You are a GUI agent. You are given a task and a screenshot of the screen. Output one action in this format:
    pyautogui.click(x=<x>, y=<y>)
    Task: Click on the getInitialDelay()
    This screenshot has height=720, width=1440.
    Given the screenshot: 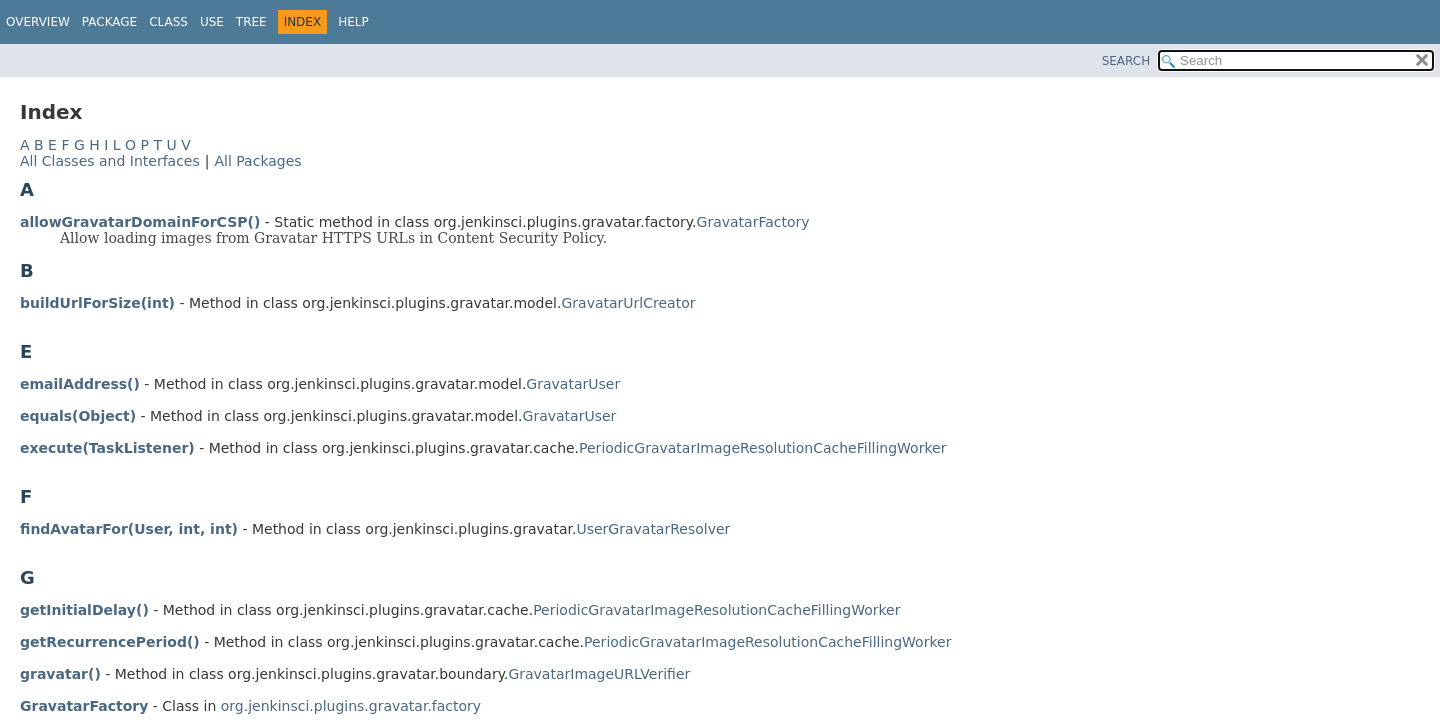 What is the action you would take?
    pyautogui.click(x=84, y=610)
    